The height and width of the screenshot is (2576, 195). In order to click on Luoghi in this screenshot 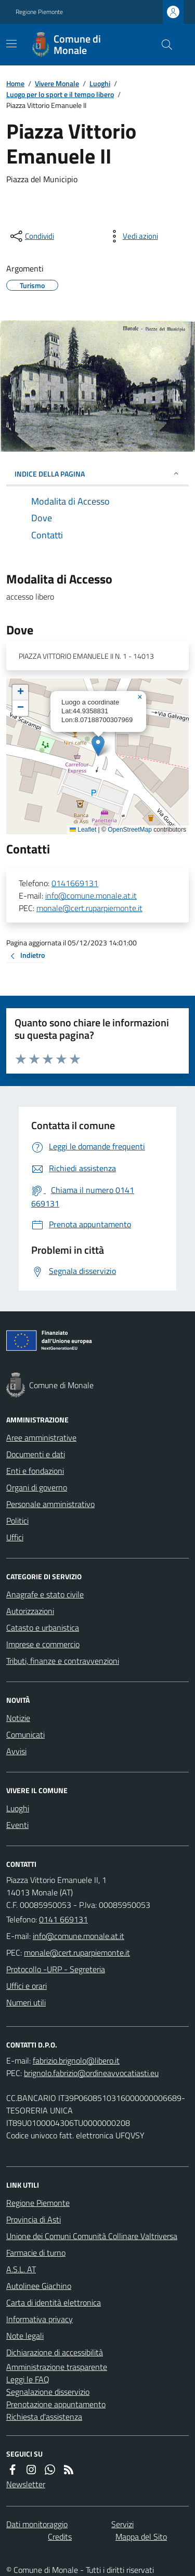, I will do `click(99, 83)`.